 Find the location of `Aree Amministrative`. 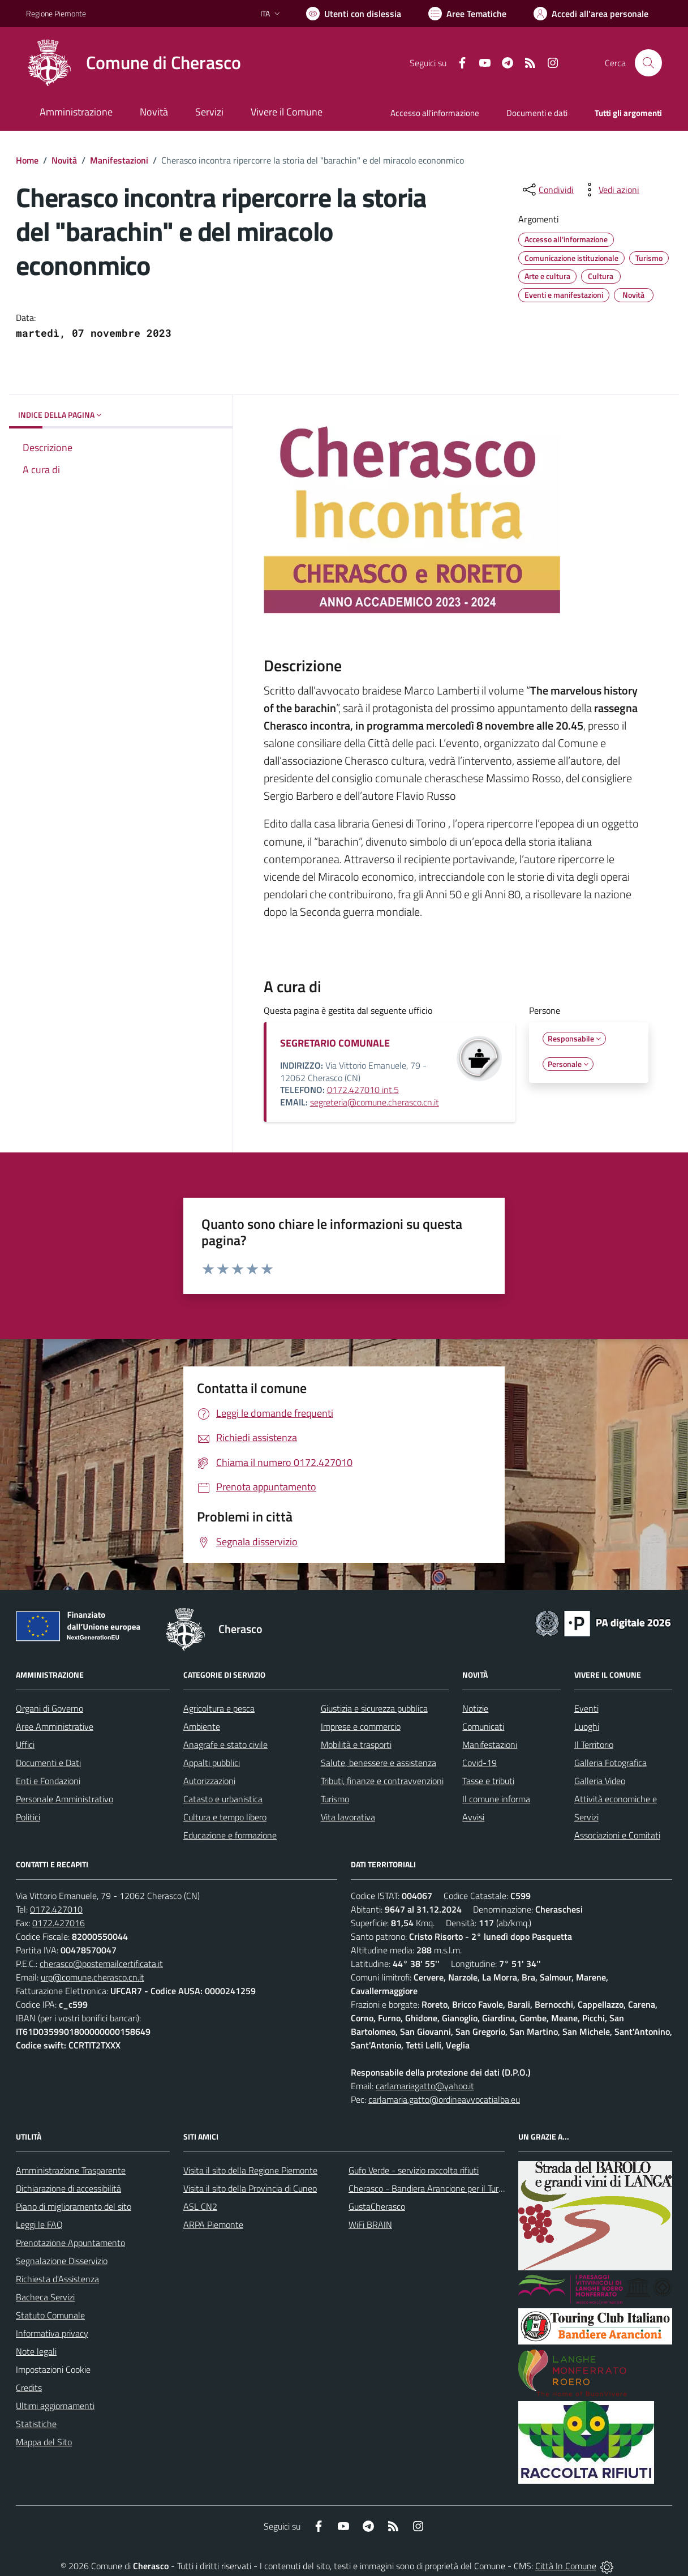

Aree Amministrative is located at coordinates (54, 1726).